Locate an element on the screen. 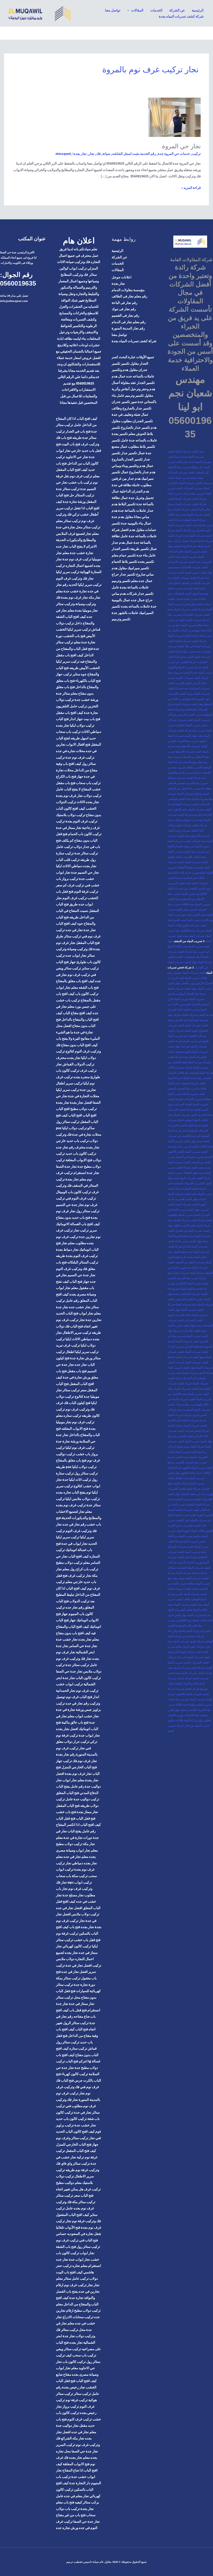  ورشة خشب جدة is located at coordinates (86, 699).